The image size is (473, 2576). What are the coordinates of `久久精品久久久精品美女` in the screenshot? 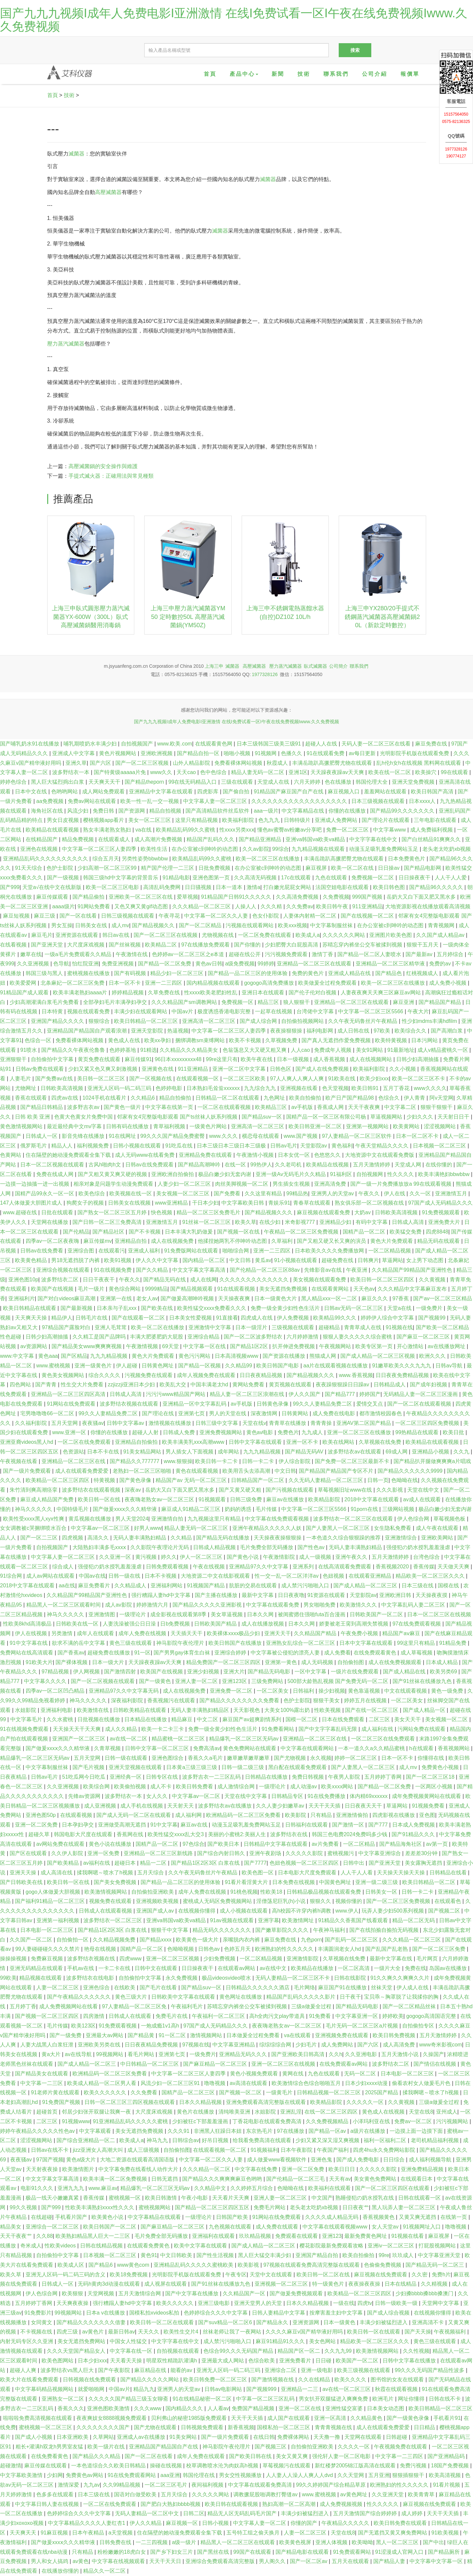 It's located at (189, 1050).